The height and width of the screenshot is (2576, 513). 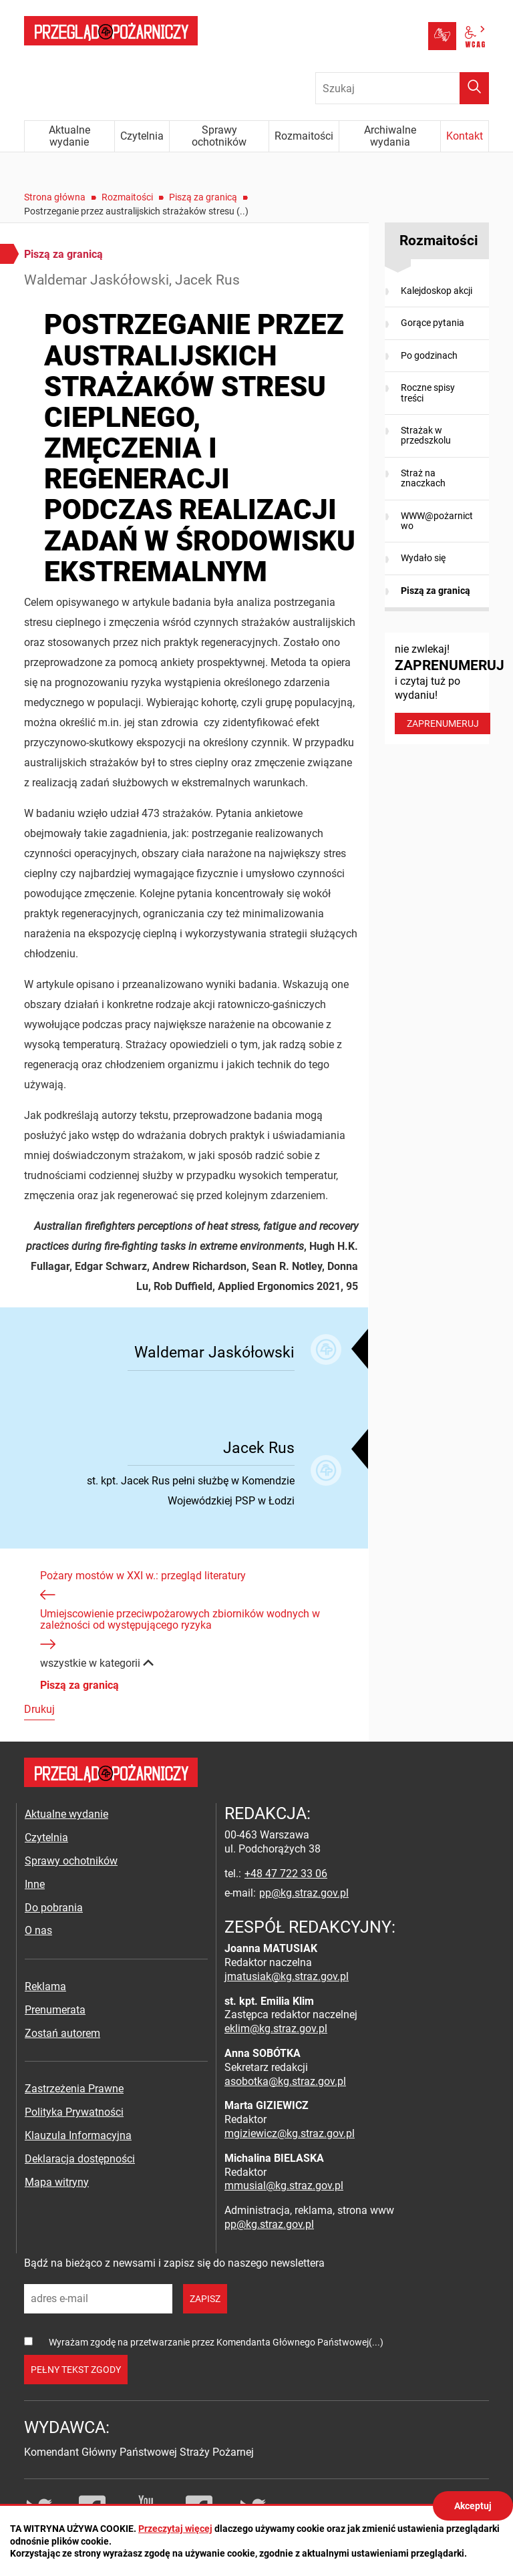 I want to click on zapisz, so click(x=205, y=2298).